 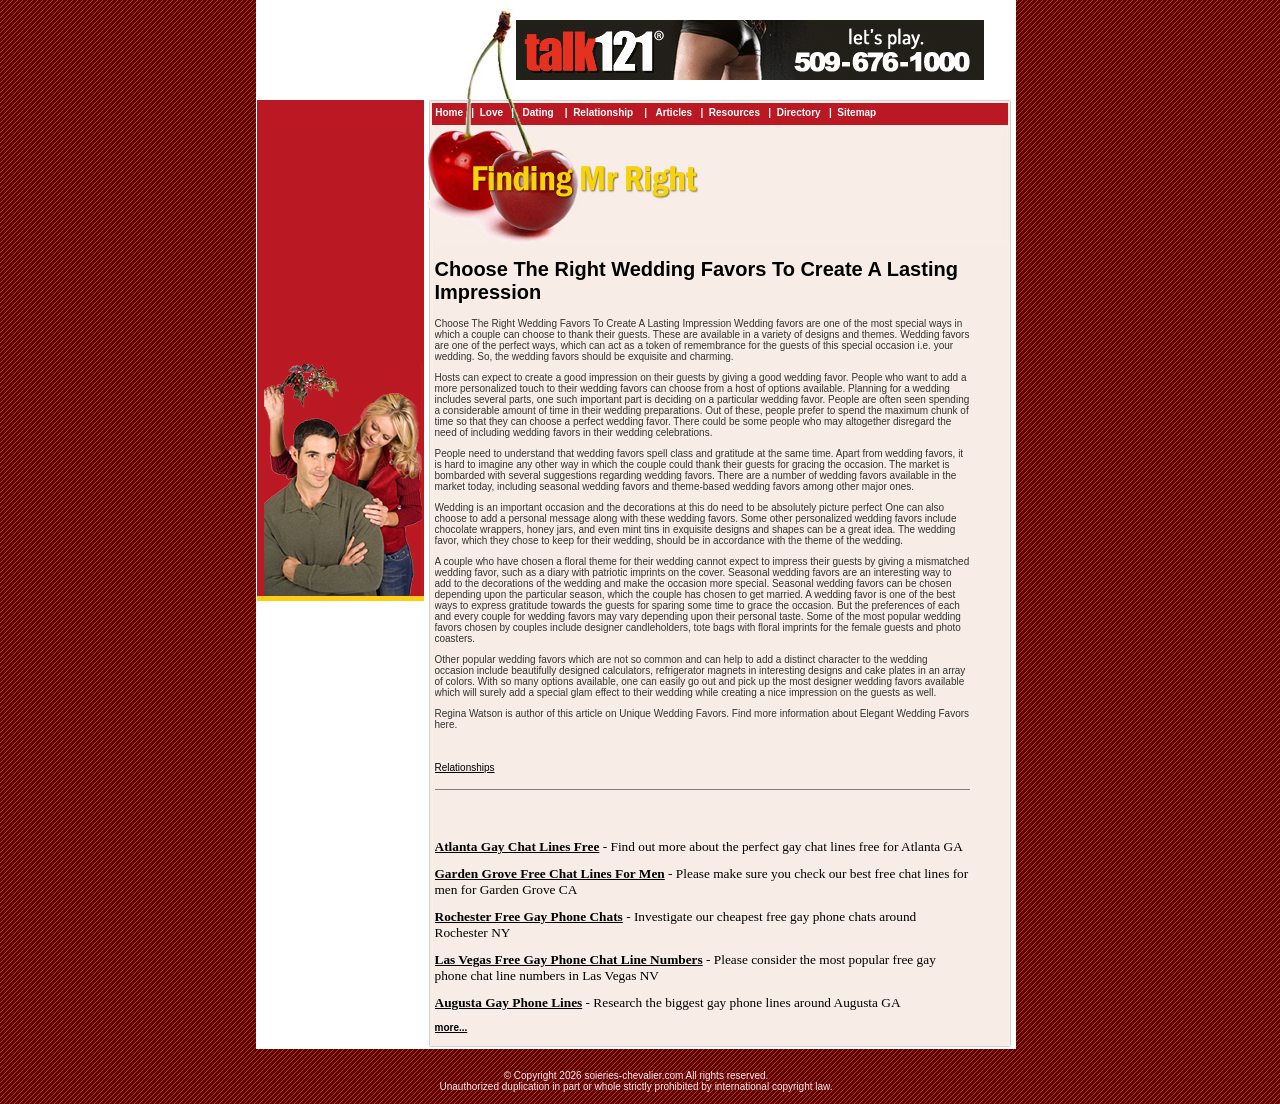 What do you see at coordinates (604, 112) in the screenshot?
I see `Relationship` at bounding box center [604, 112].